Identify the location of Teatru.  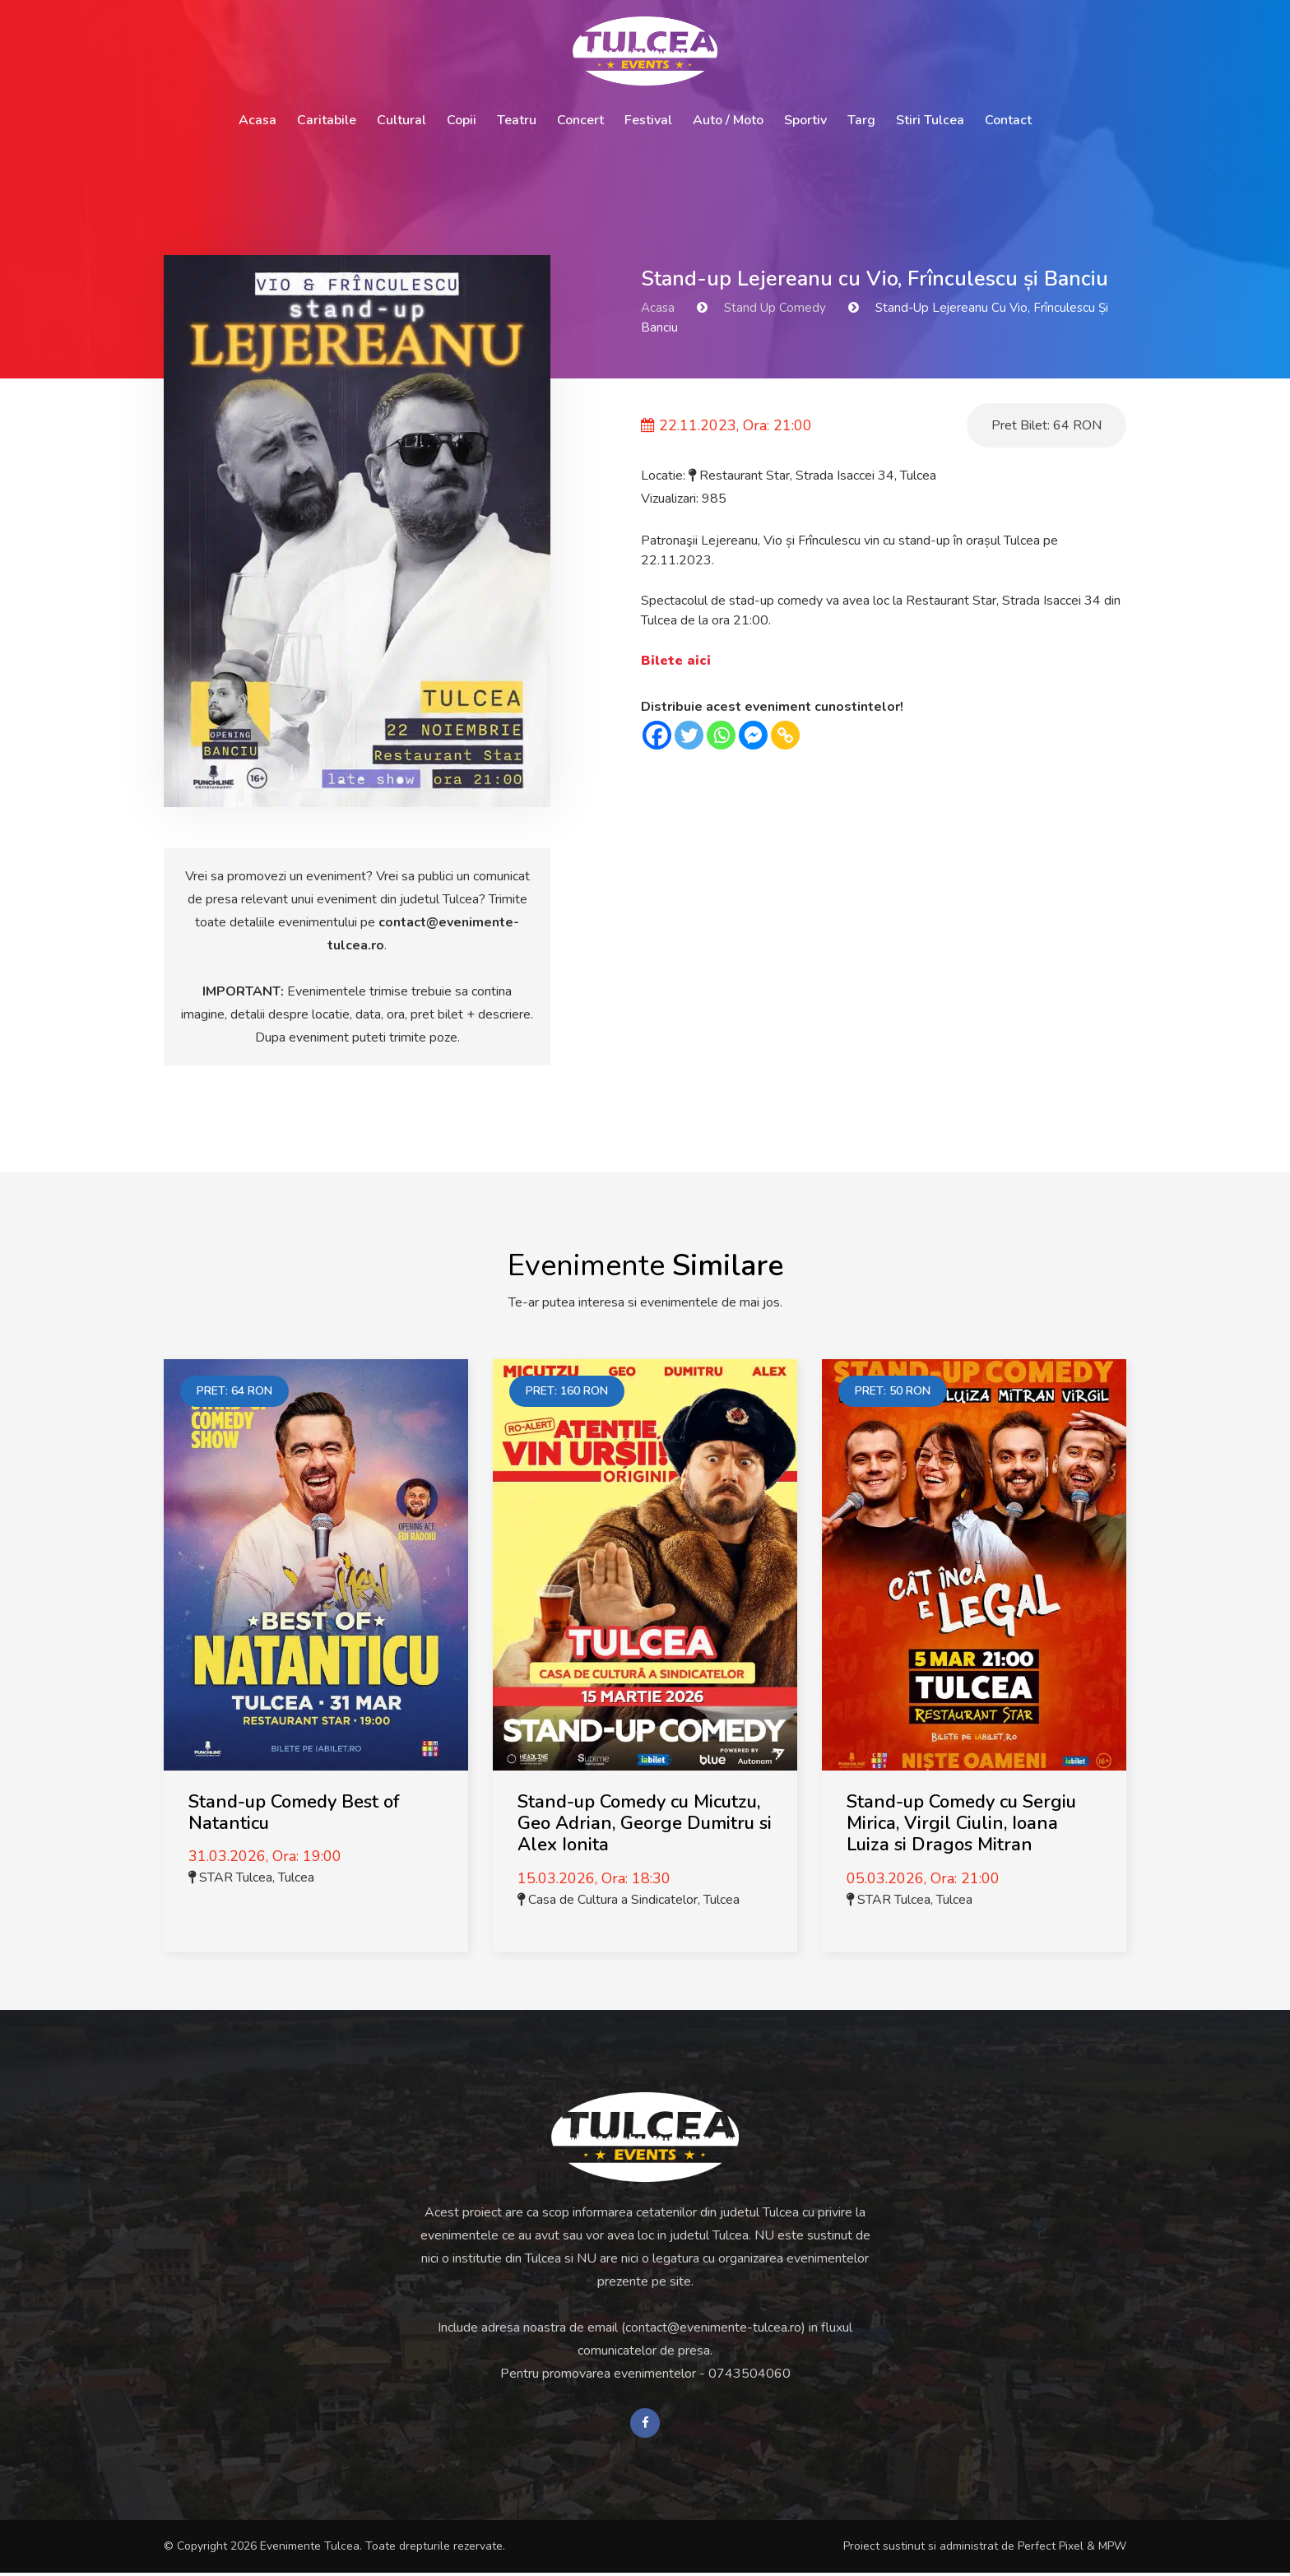
(516, 120).